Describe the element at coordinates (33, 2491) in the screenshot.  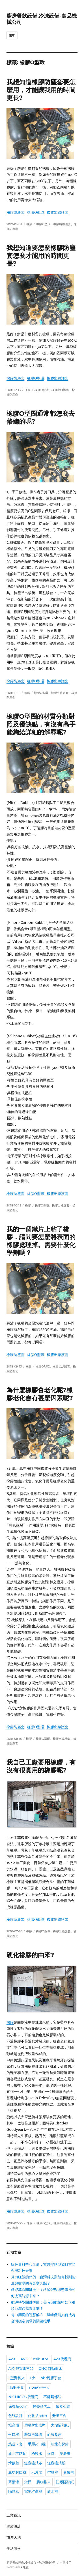
I see `電動堆高機` at that location.